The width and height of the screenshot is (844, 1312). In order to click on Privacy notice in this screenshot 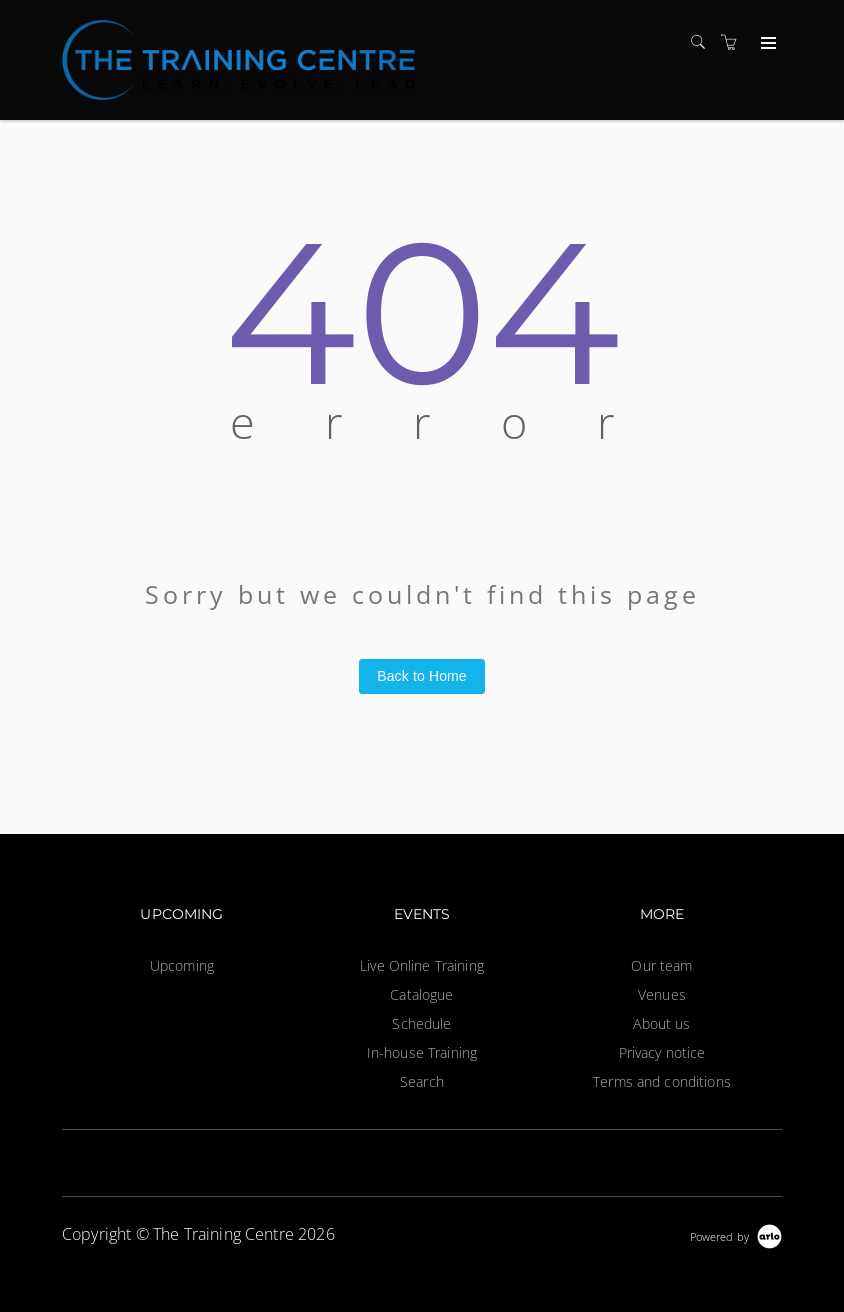, I will do `click(662, 1052)`.